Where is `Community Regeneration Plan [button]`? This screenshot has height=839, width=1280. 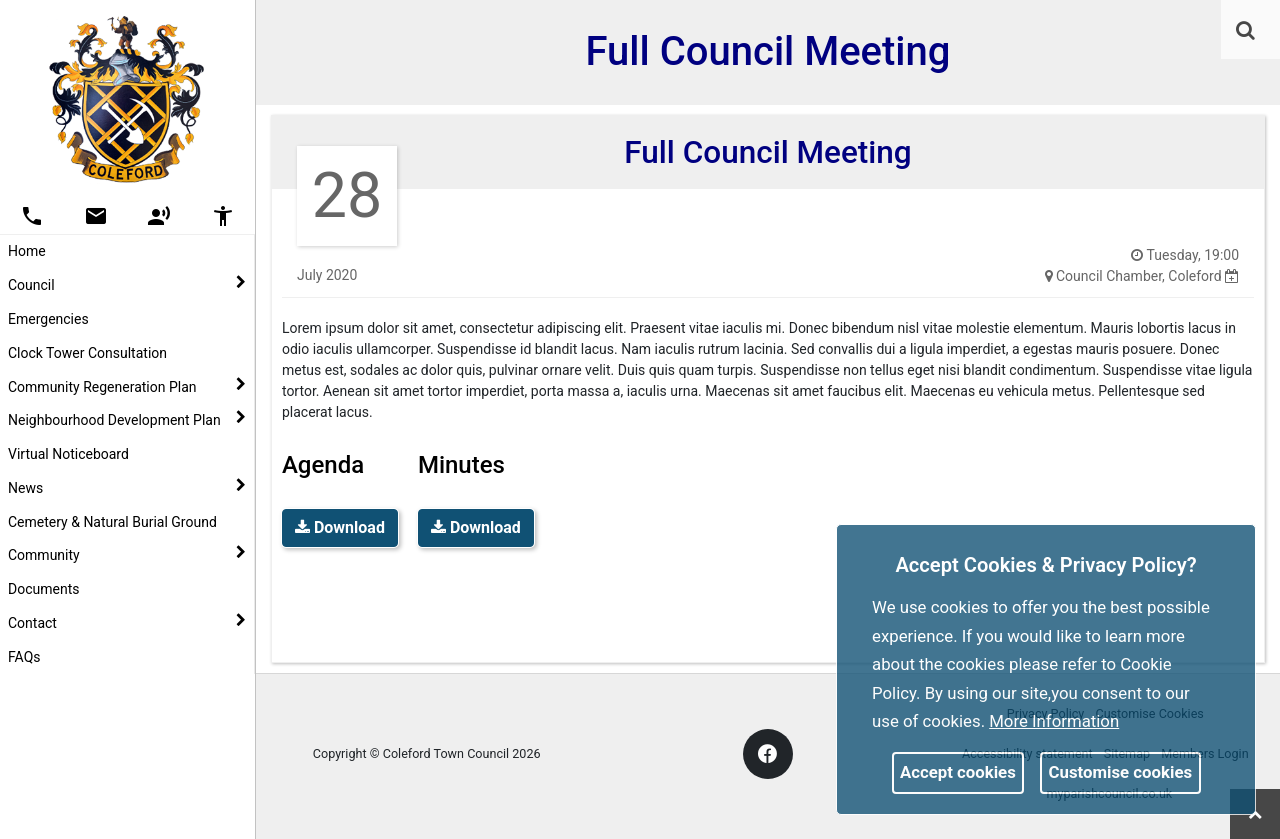
Community Regeneration Plan [button] is located at coordinates (127, 386).